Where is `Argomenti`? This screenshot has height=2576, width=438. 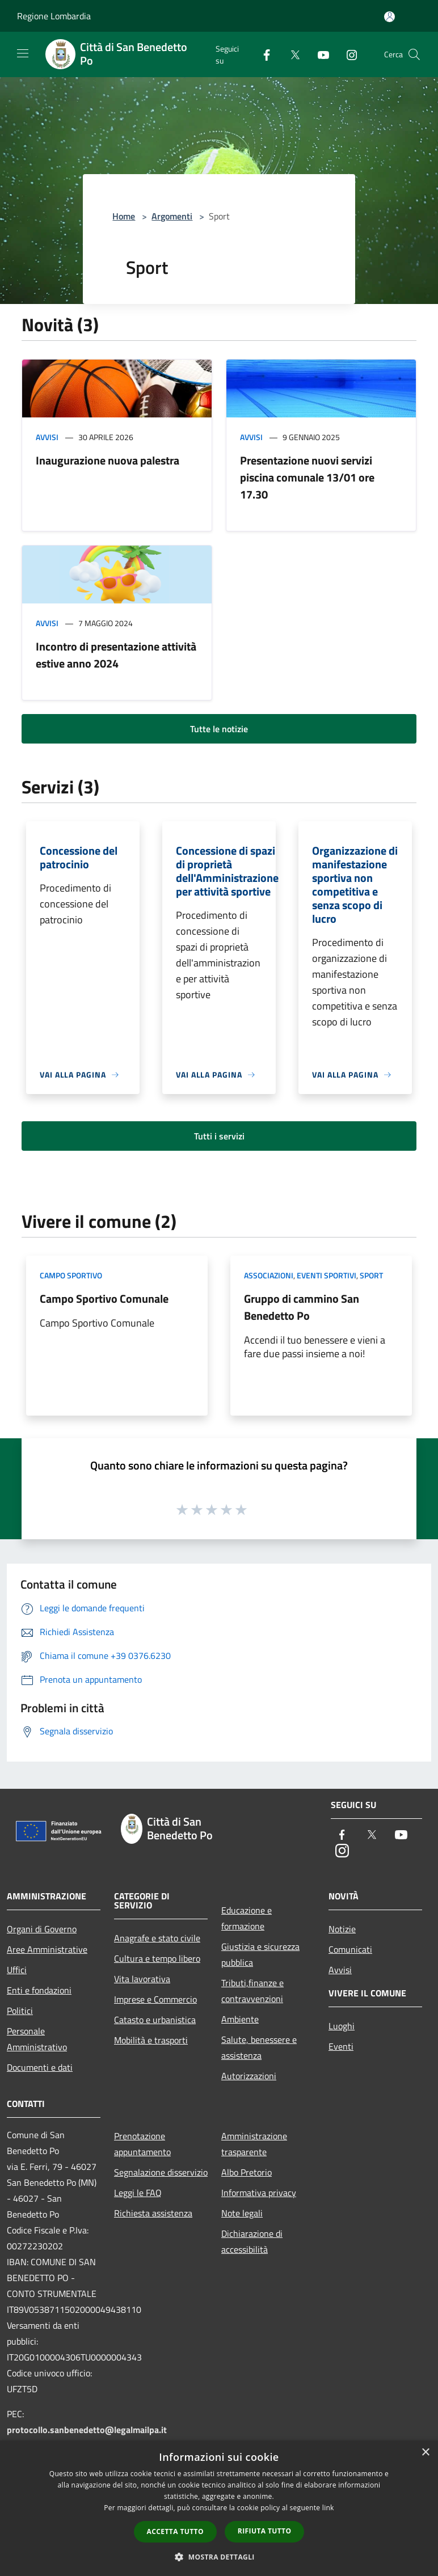
Argomenti is located at coordinates (171, 216).